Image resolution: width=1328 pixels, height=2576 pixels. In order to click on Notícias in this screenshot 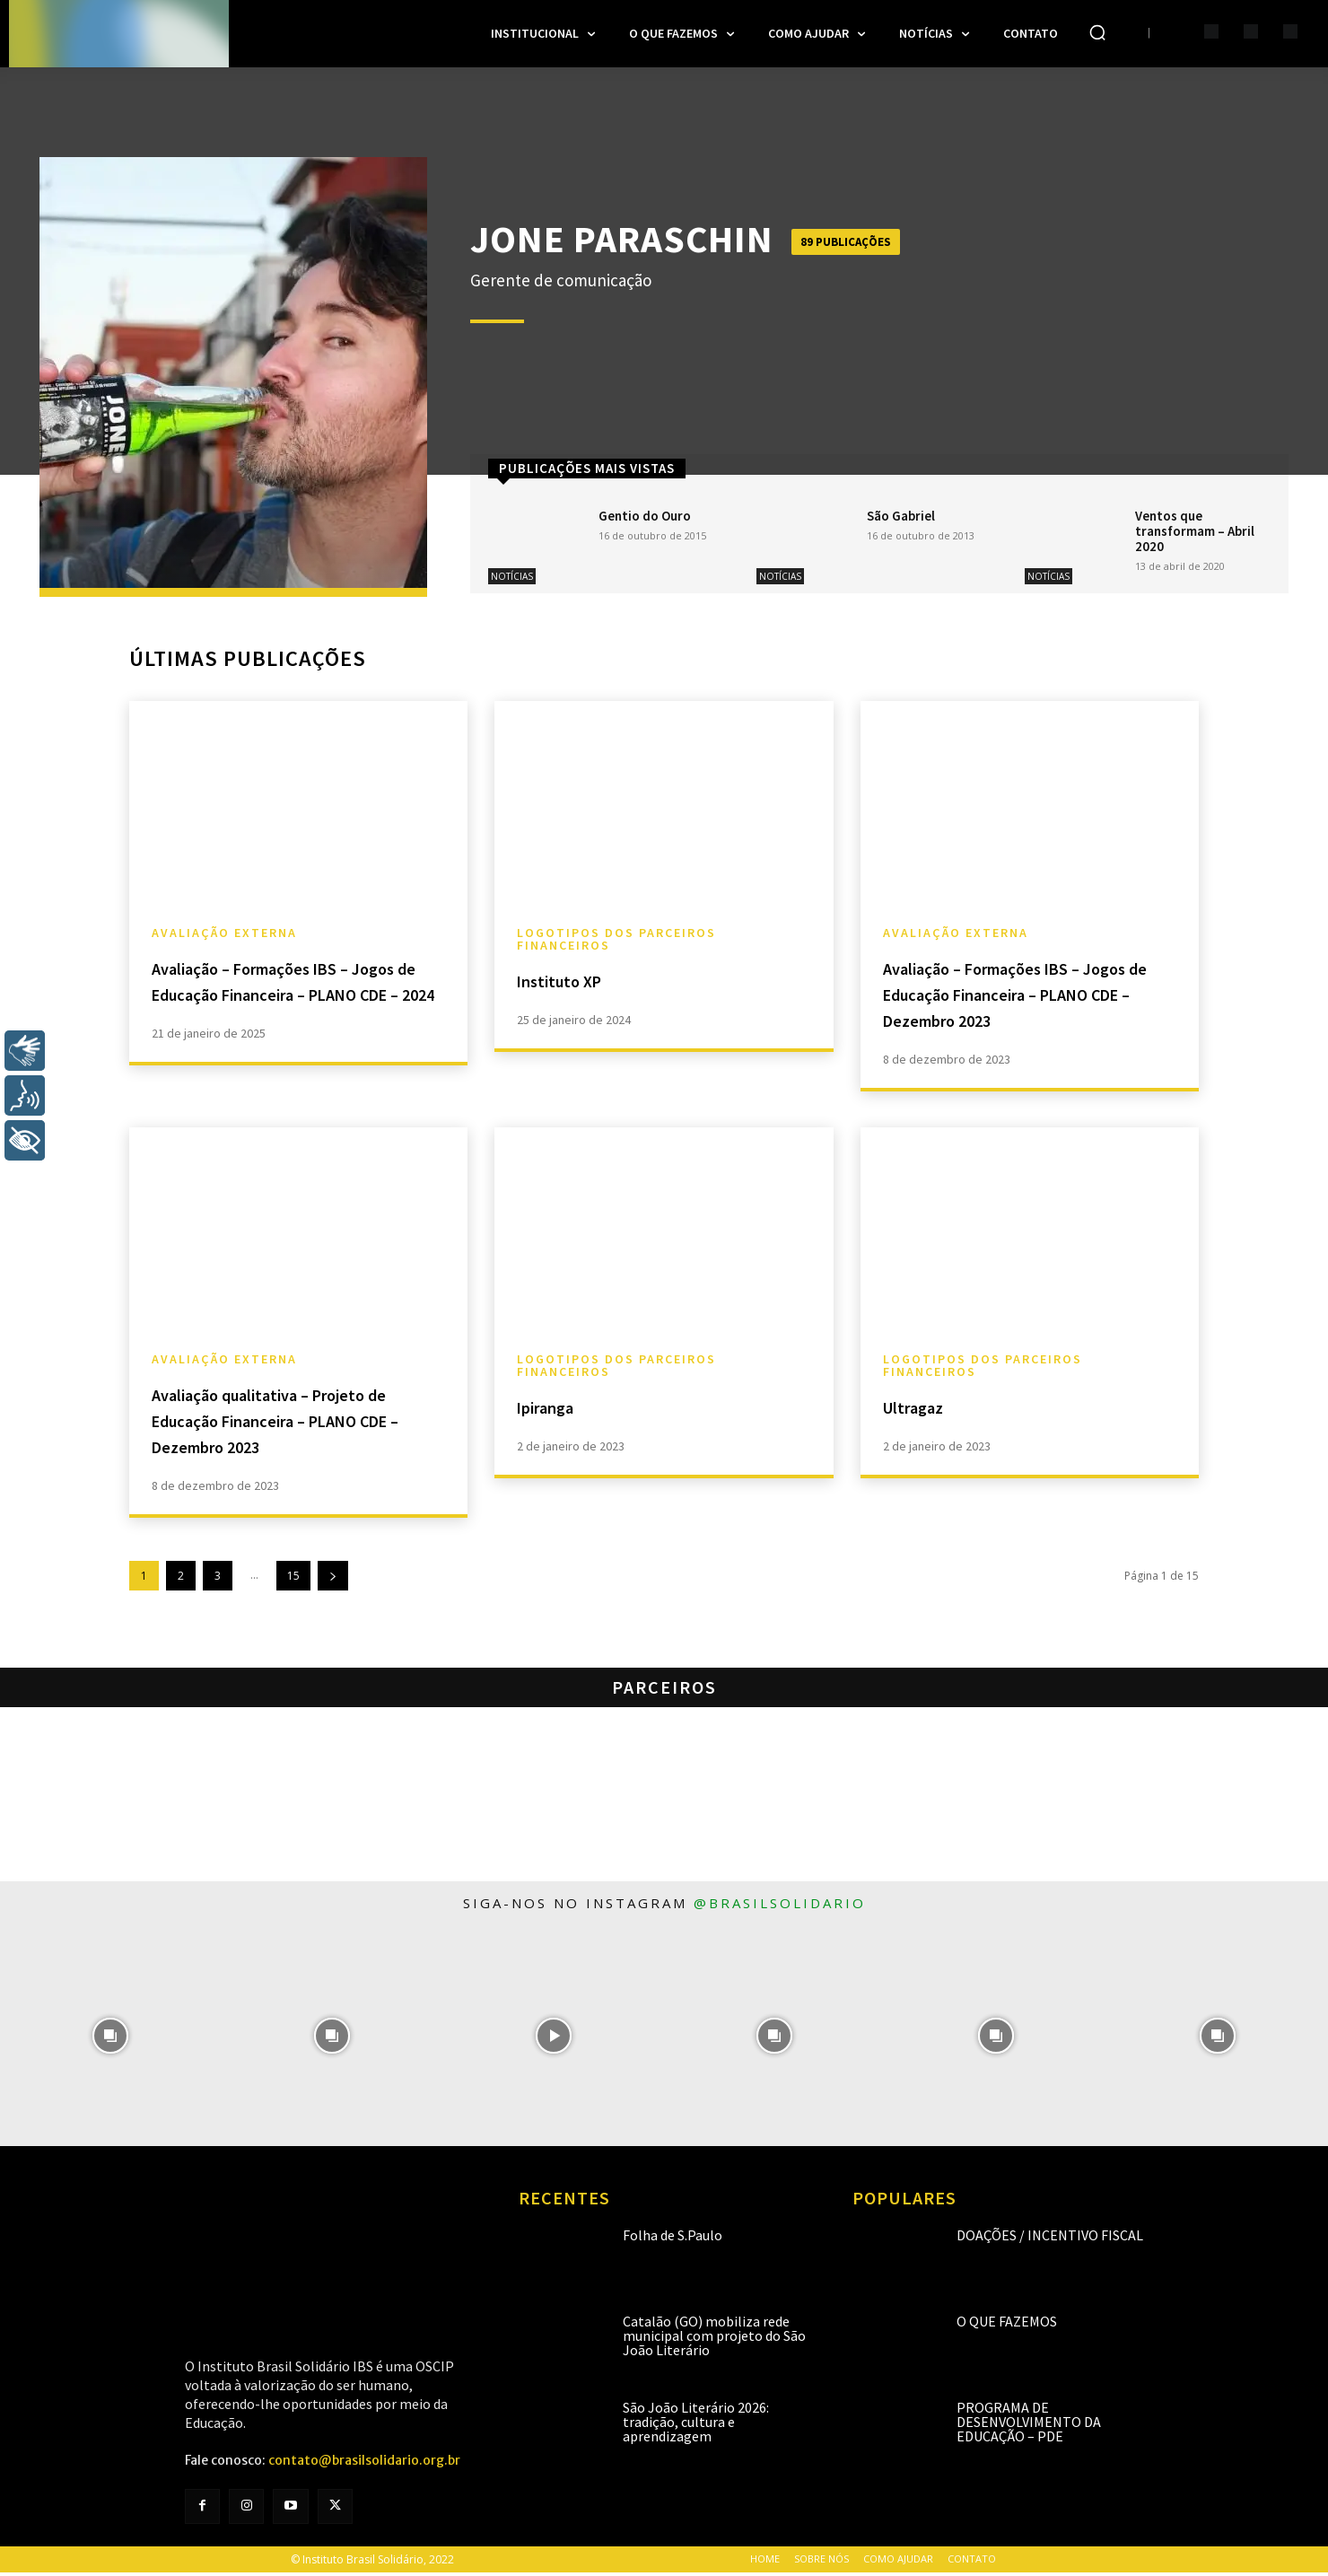, I will do `click(512, 576)`.